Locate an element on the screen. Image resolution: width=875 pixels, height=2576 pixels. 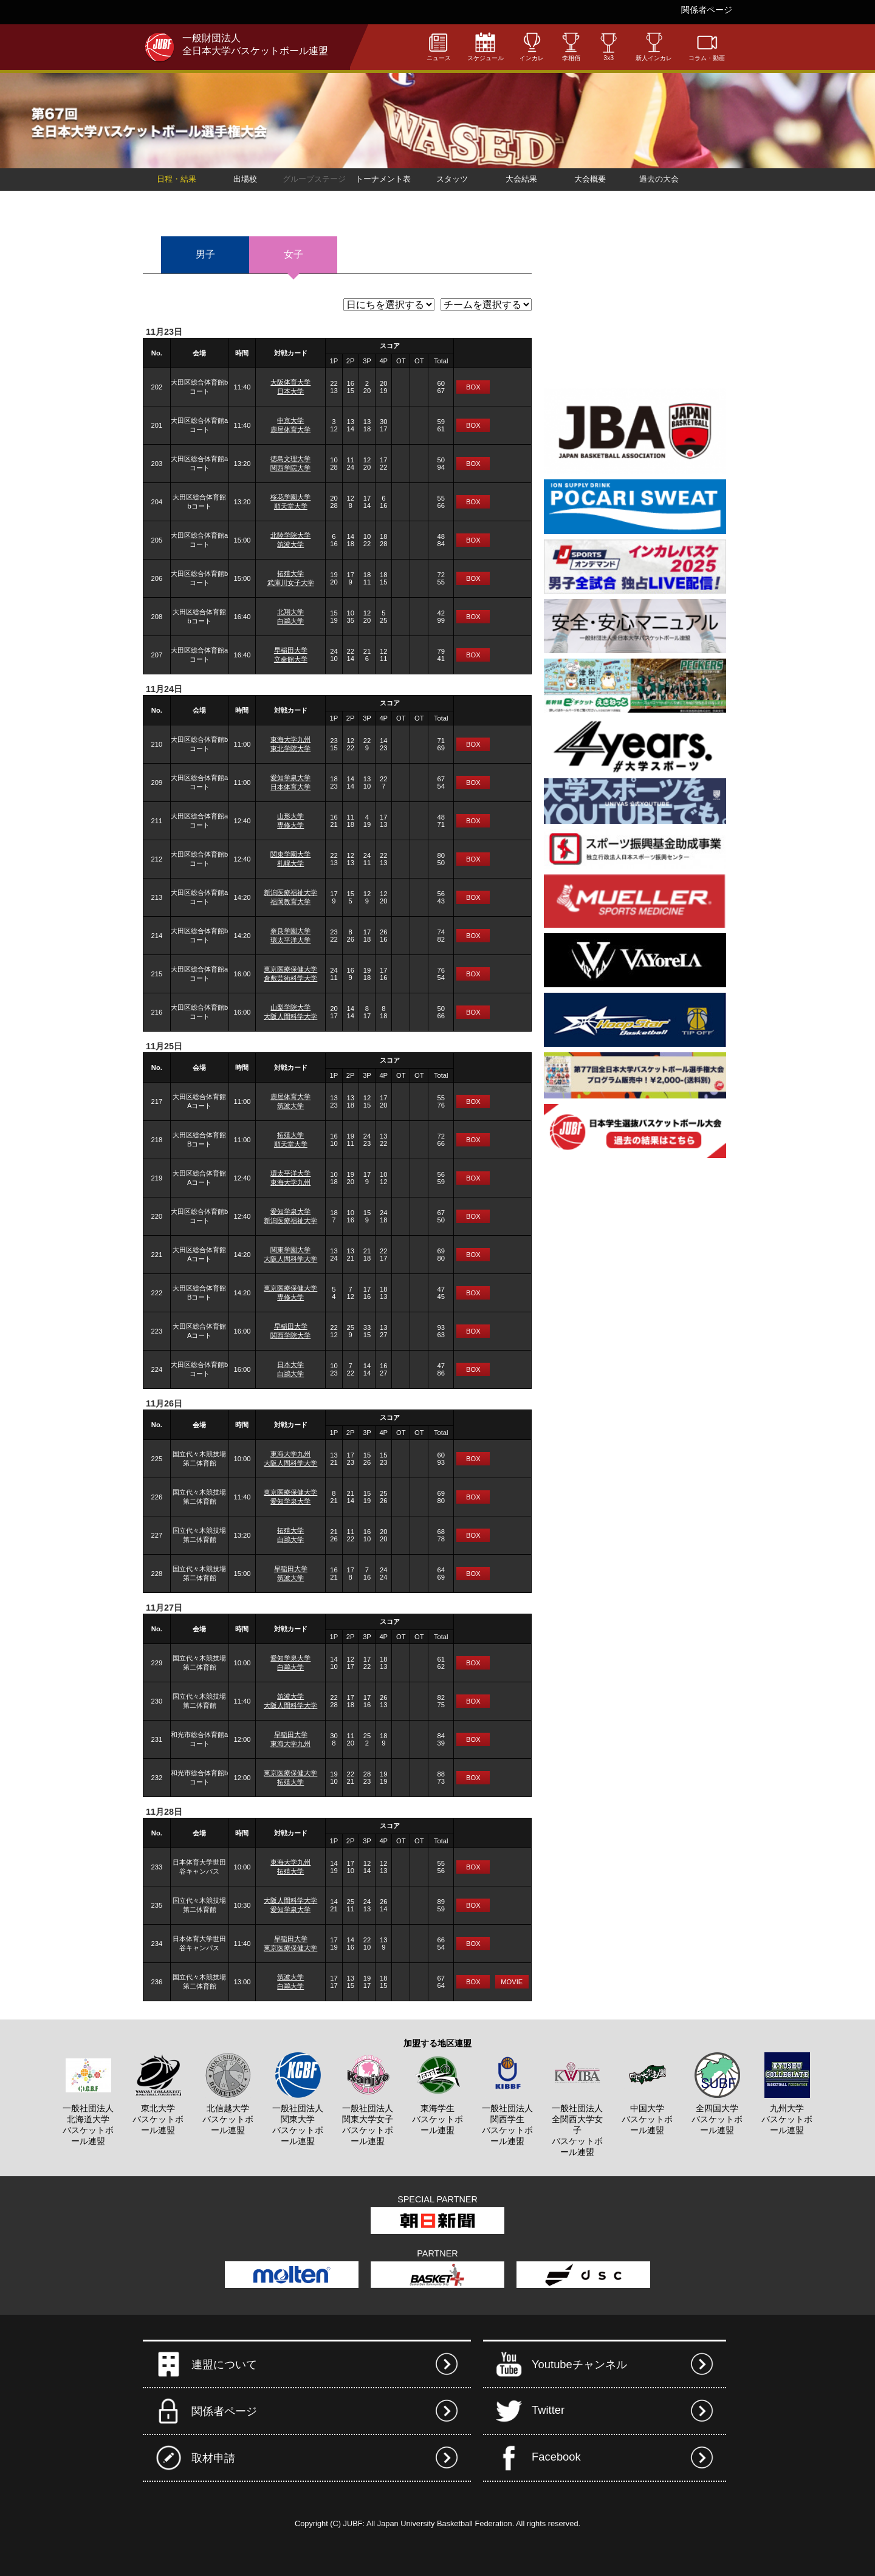
武庫川女子大学 is located at coordinates (290, 582).